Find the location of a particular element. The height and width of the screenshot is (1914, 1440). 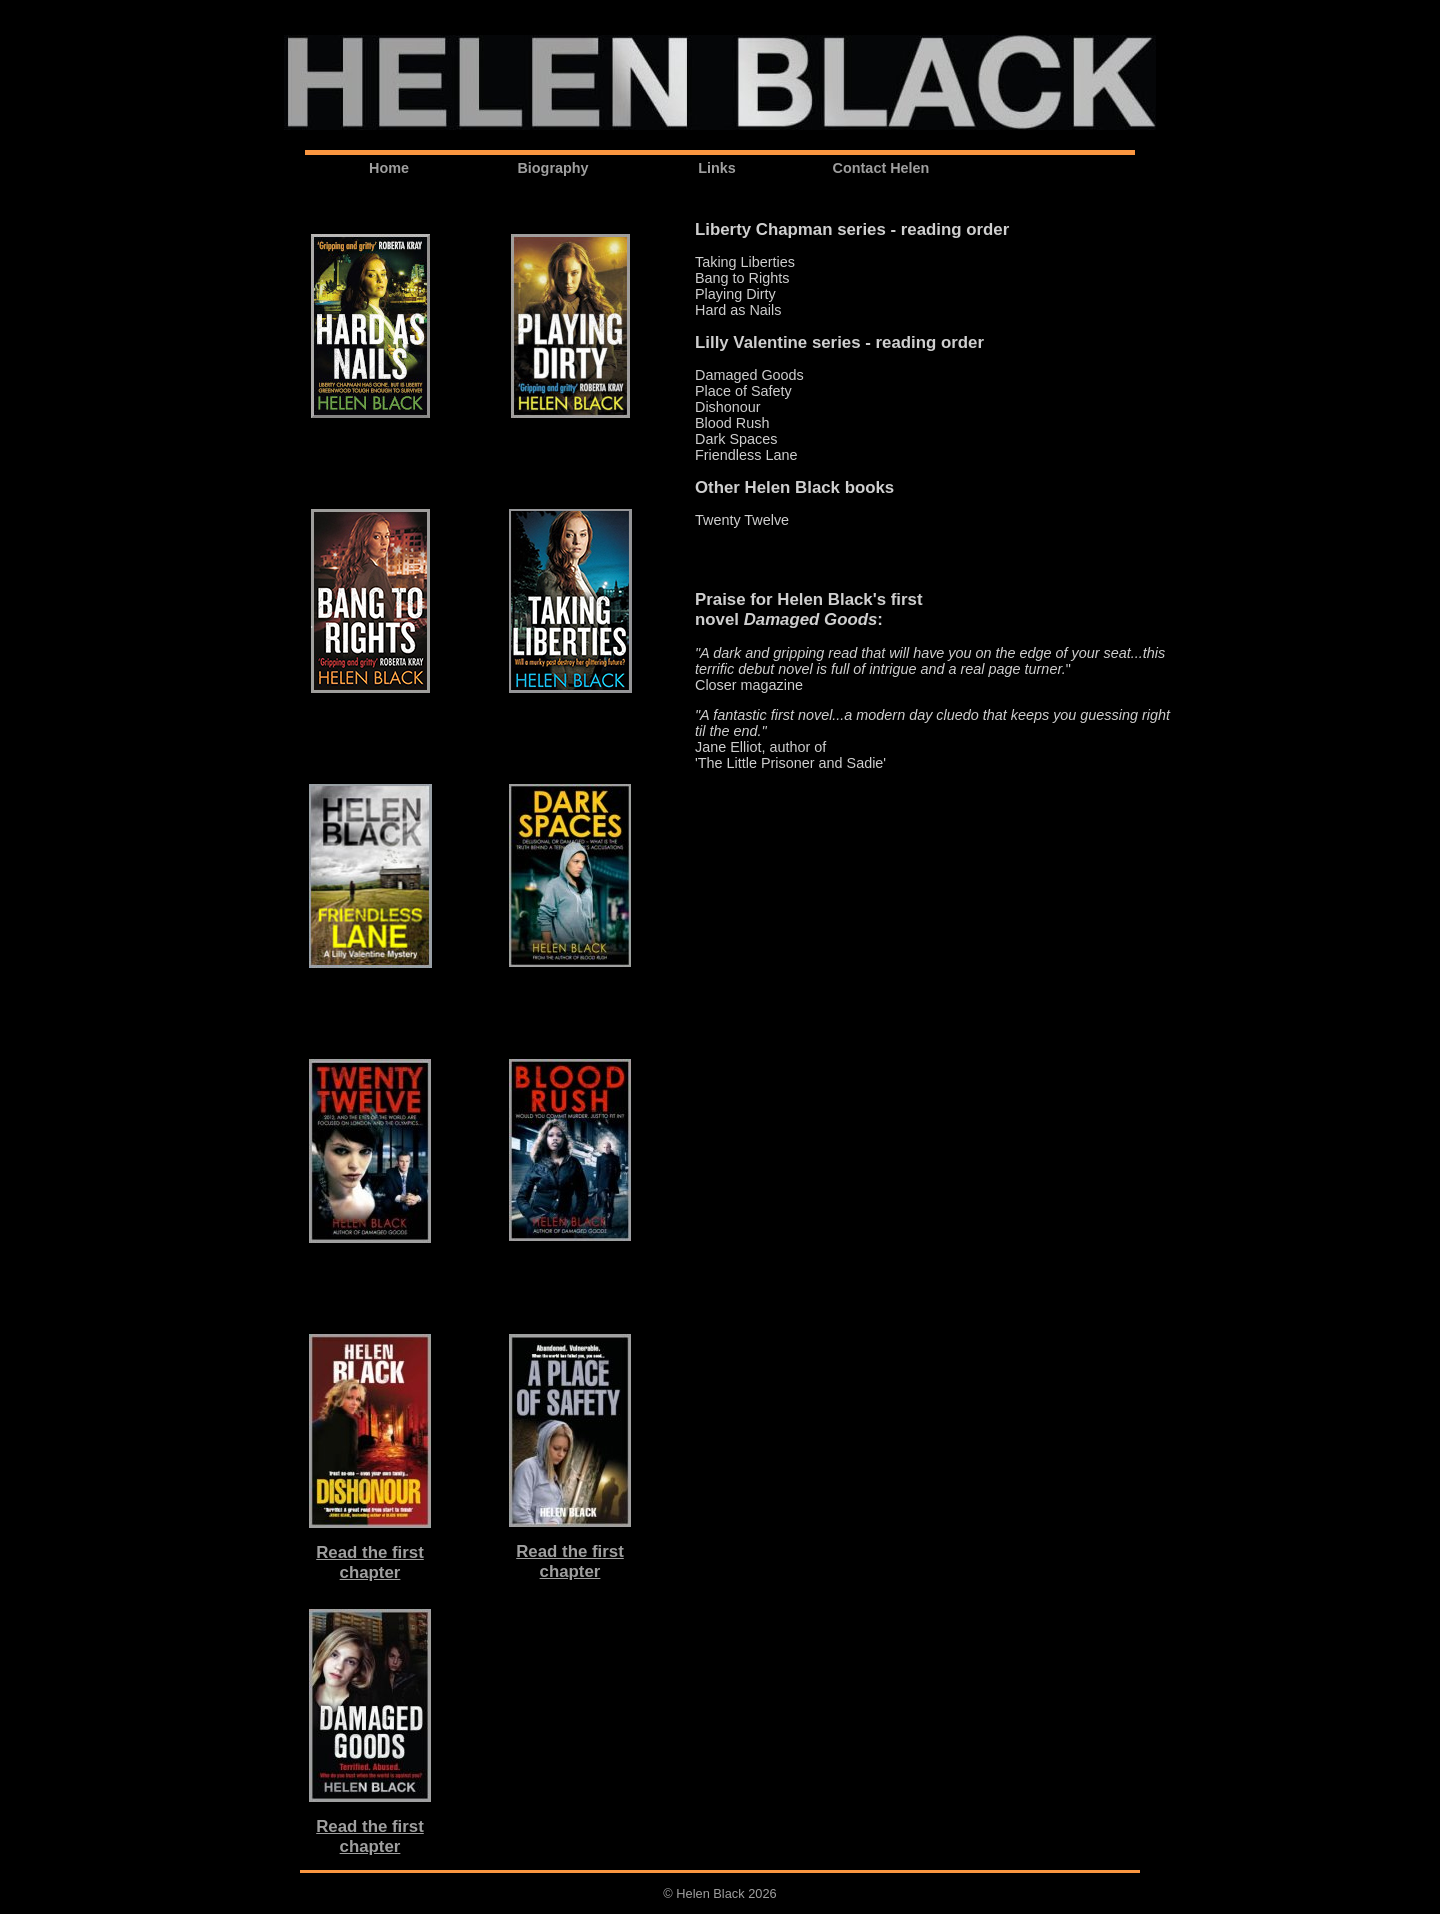

Links is located at coordinates (717, 168).